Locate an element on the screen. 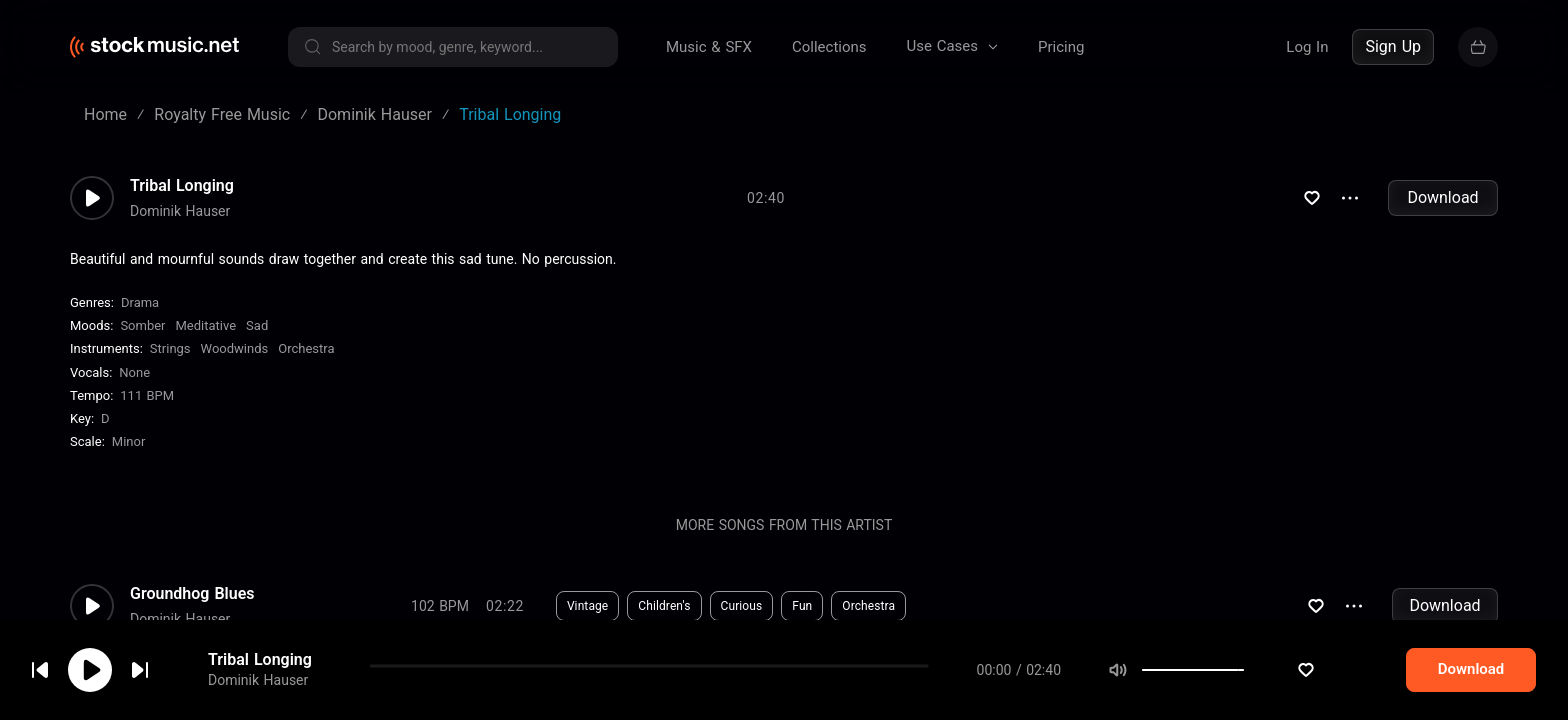  minor is located at coordinates (129, 441).